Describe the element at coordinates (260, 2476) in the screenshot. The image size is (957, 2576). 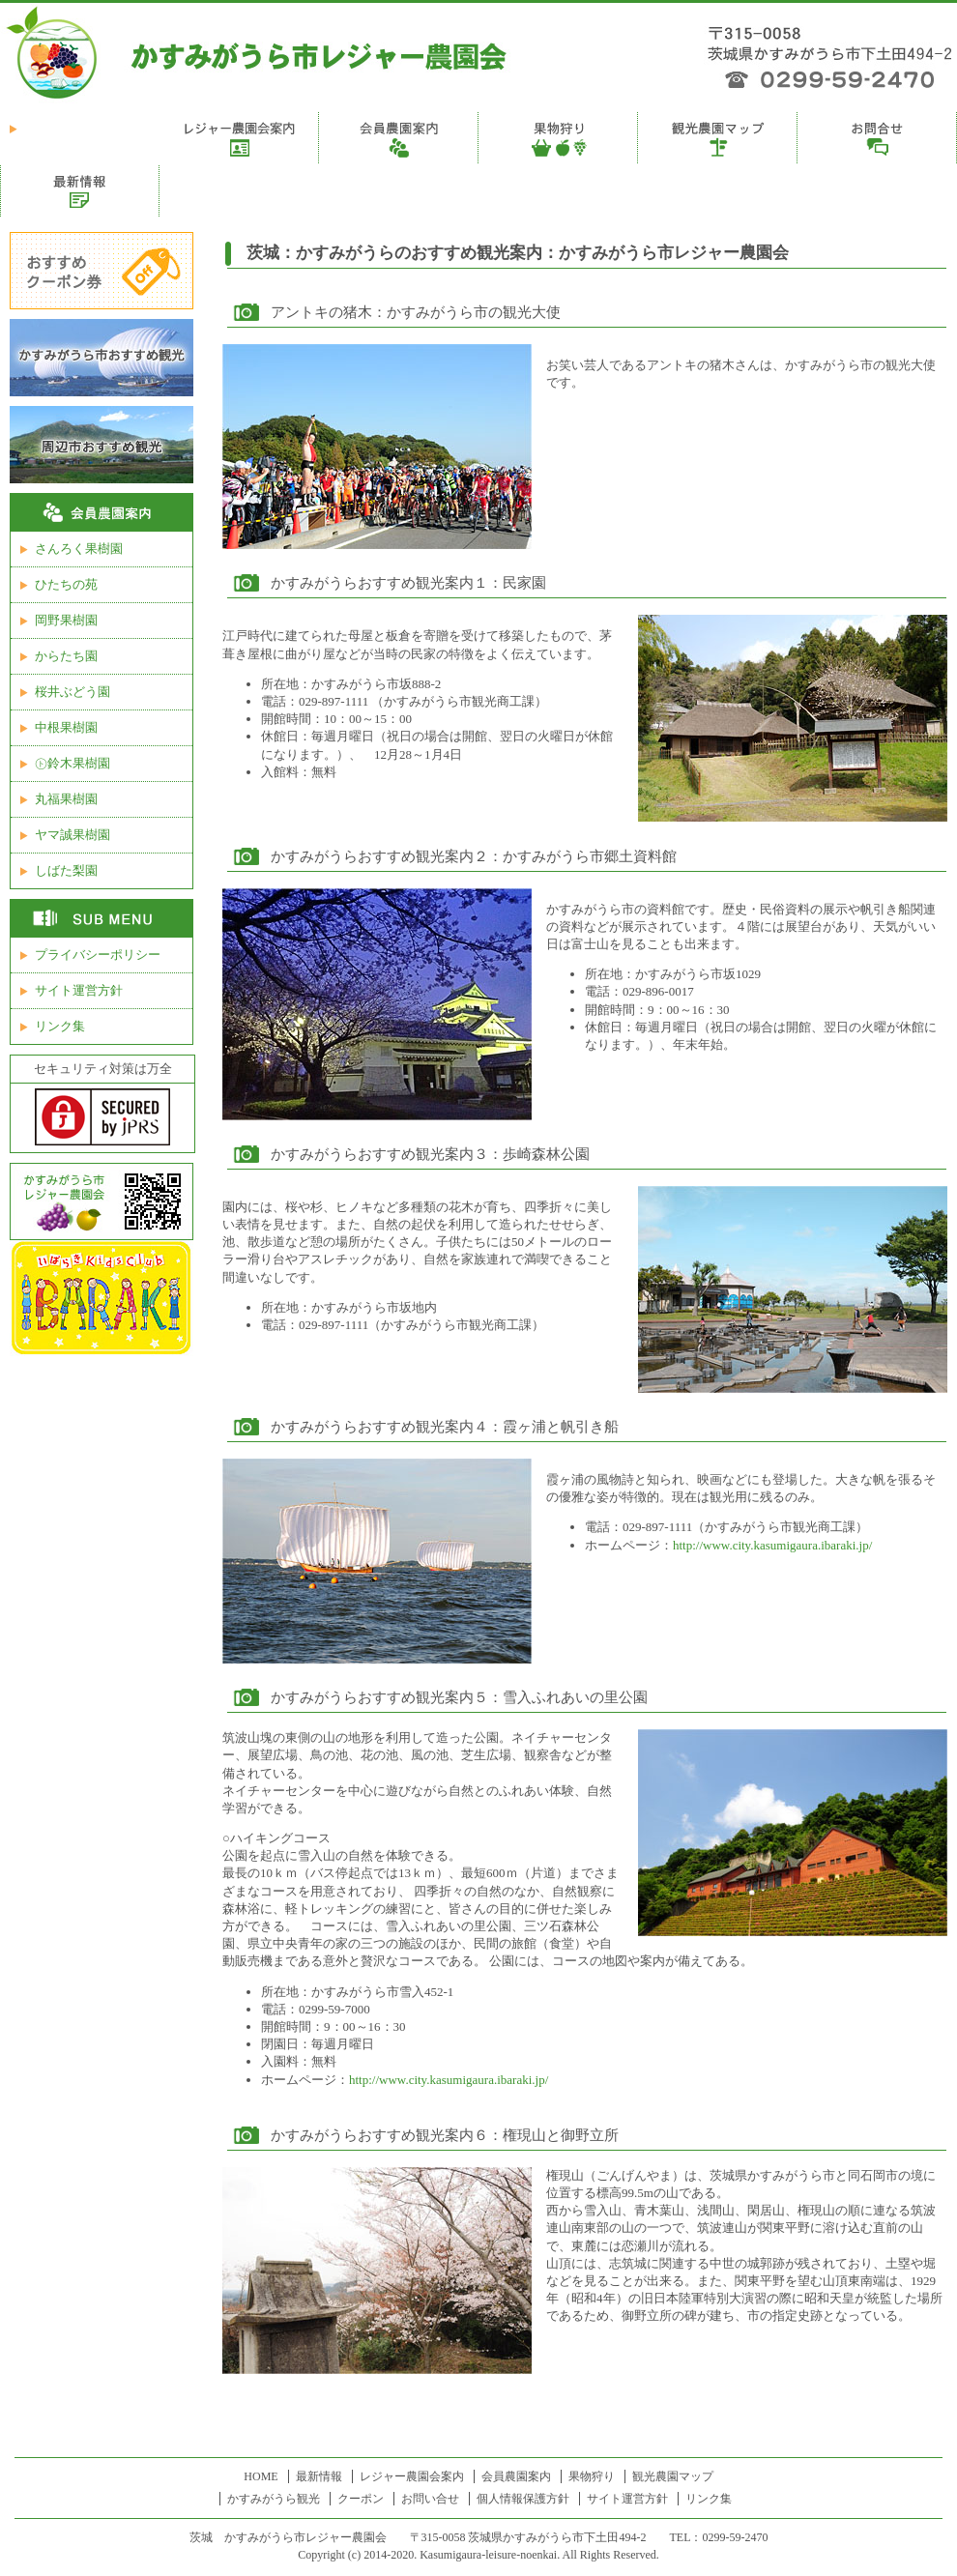
I see `HOME` at that location.